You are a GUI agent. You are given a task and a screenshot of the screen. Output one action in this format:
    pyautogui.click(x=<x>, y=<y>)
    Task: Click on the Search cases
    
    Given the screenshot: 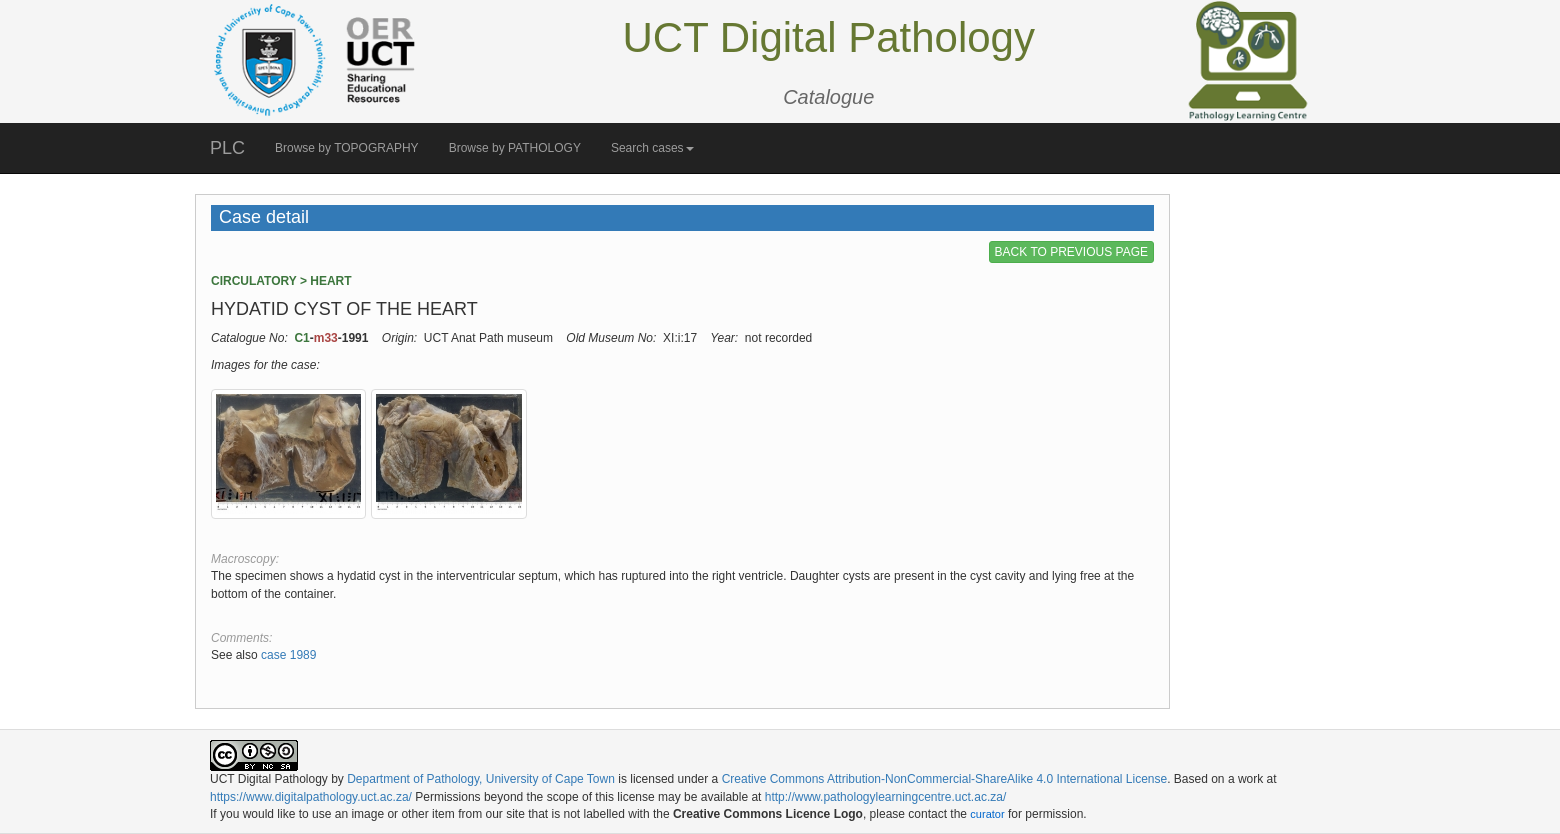 What is the action you would take?
    pyautogui.click(x=652, y=148)
    